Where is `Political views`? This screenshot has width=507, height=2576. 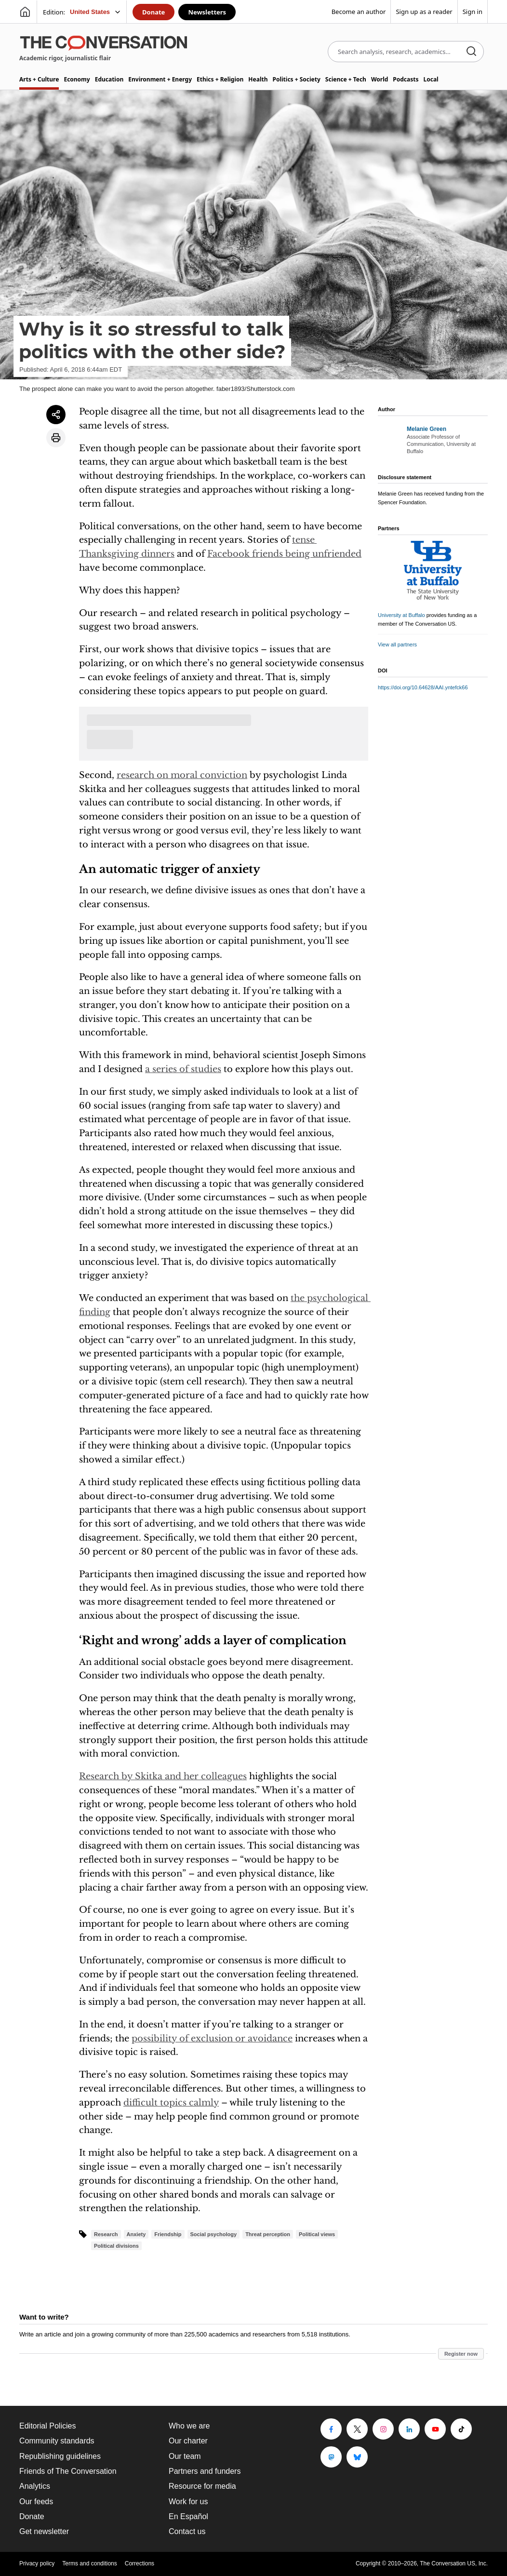 Political views is located at coordinates (317, 2234).